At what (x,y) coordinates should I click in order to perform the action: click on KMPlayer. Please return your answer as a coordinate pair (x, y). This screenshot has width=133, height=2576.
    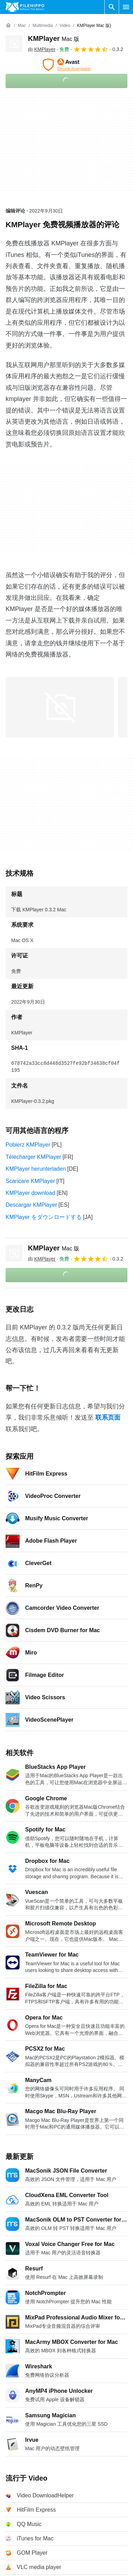
    Looking at the image, I should click on (53, 38).